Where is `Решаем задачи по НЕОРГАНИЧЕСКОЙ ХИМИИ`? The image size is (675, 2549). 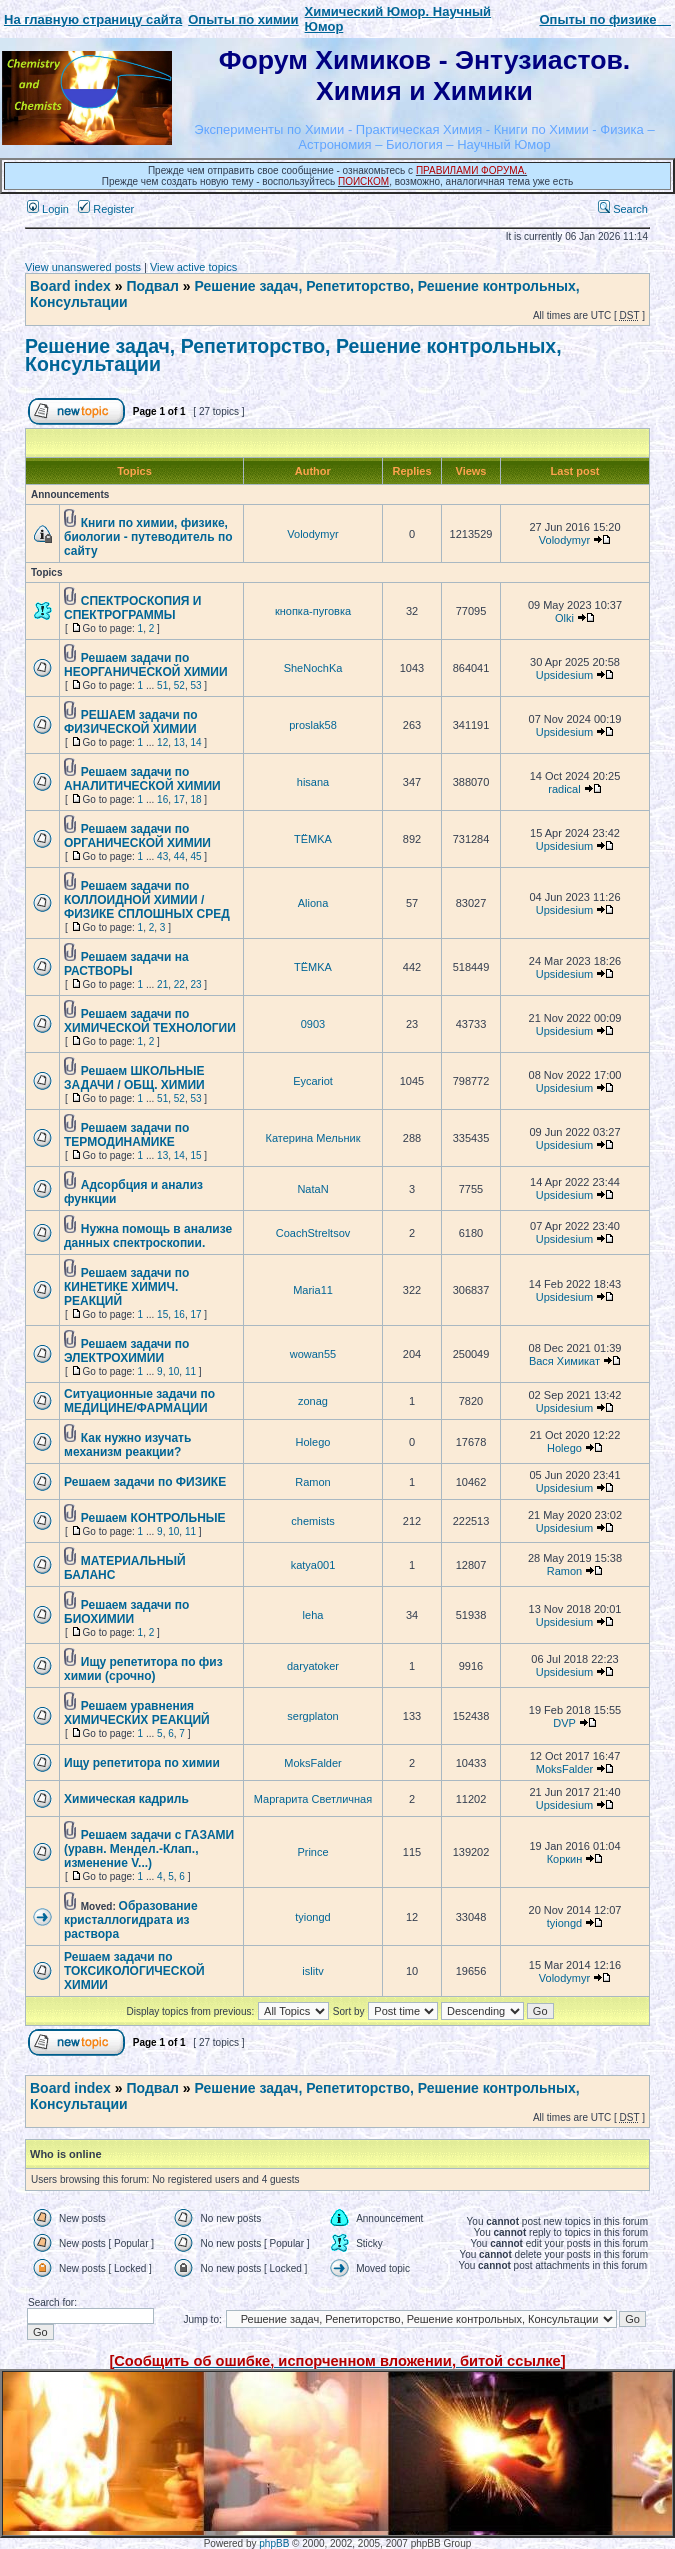 Решаем задачи по НЕОРГАНИЧЕСКОЙ ХИМИИ is located at coordinates (146, 665).